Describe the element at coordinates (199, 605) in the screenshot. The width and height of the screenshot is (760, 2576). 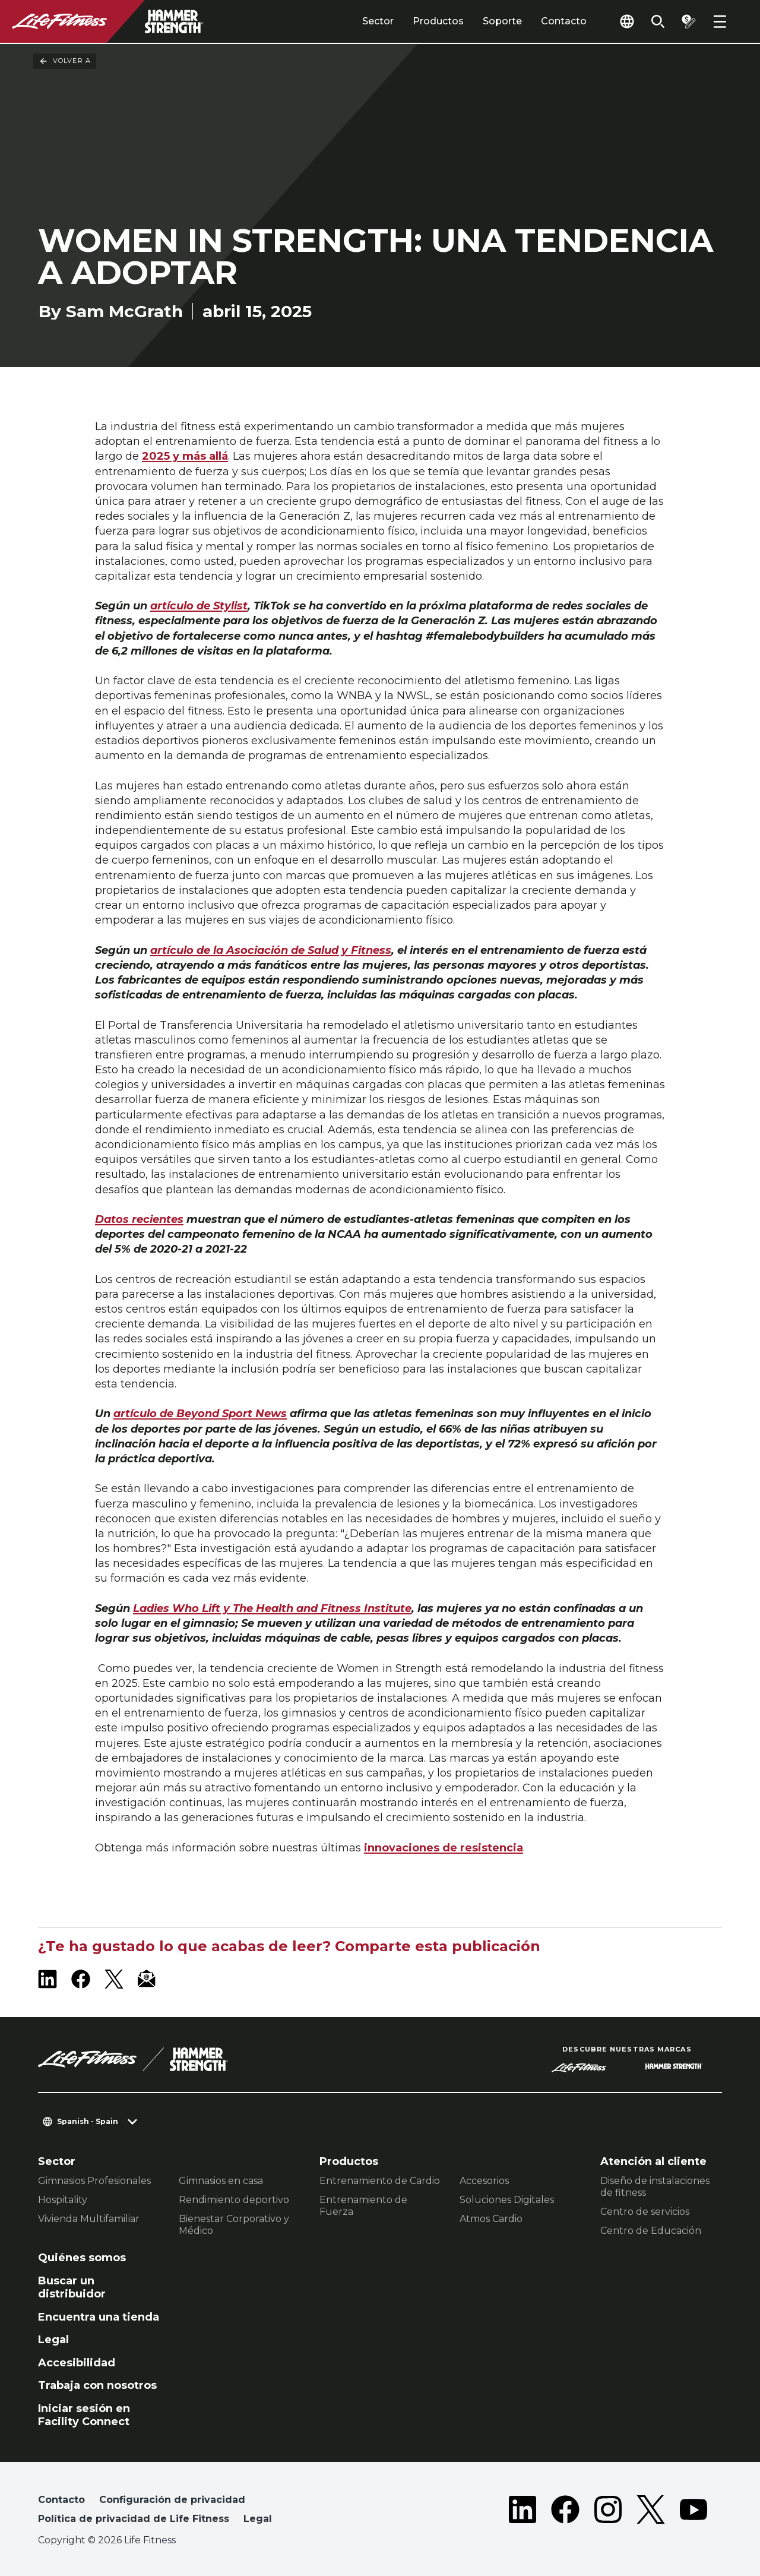
I see `artículo de Stylist` at that location.